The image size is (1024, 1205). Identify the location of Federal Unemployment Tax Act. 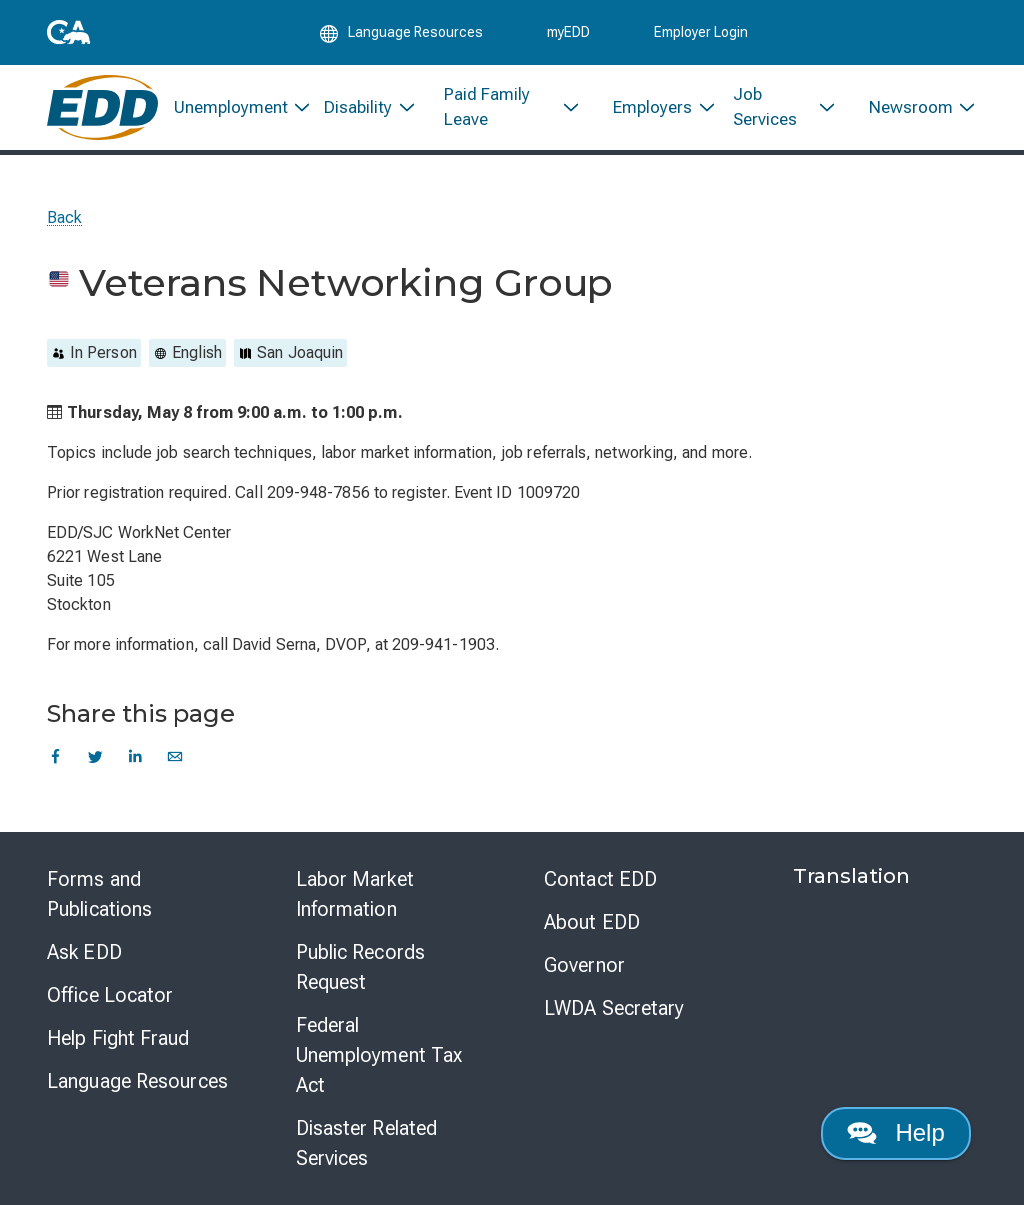
(379, 1055).